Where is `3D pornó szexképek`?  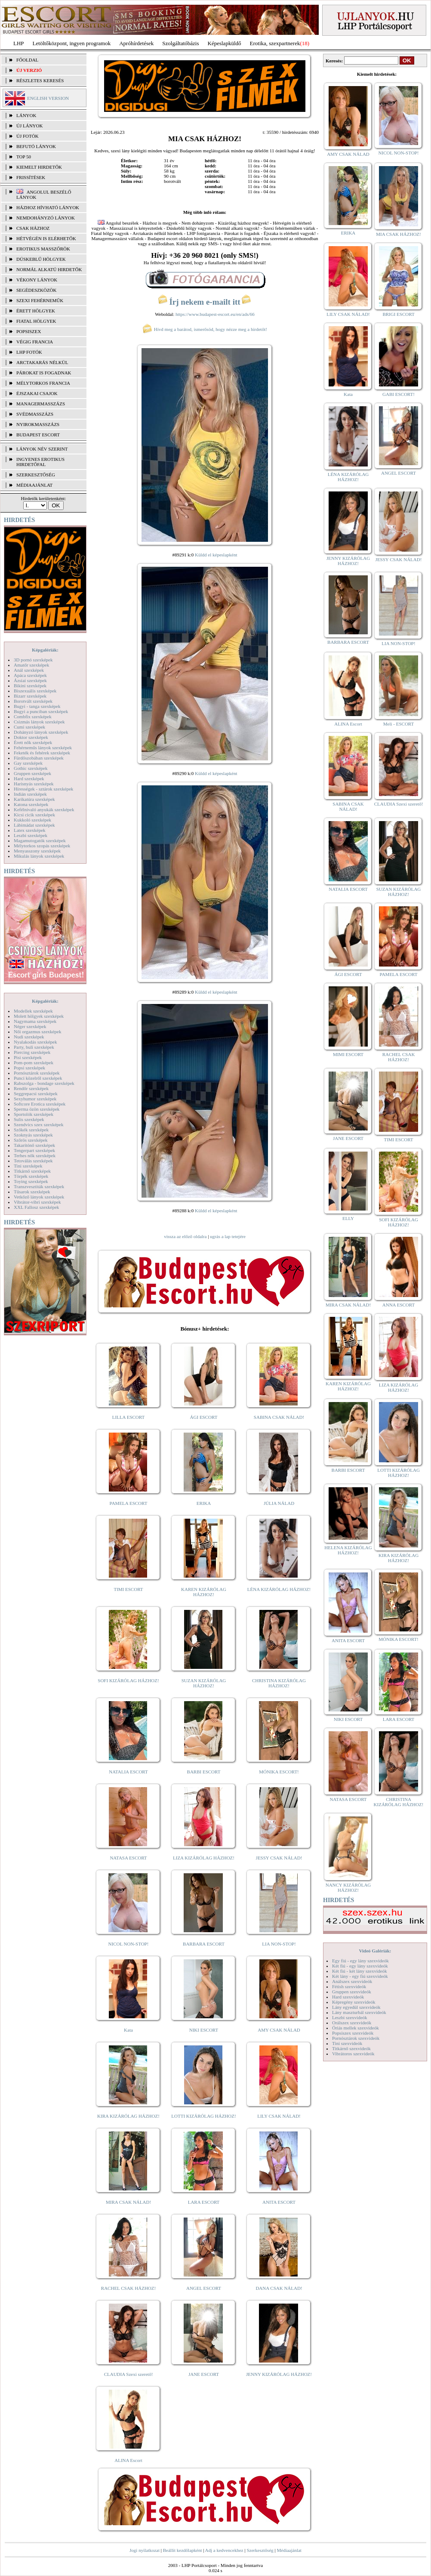 3D pornó szexképek is located at coordinates (33, 659).